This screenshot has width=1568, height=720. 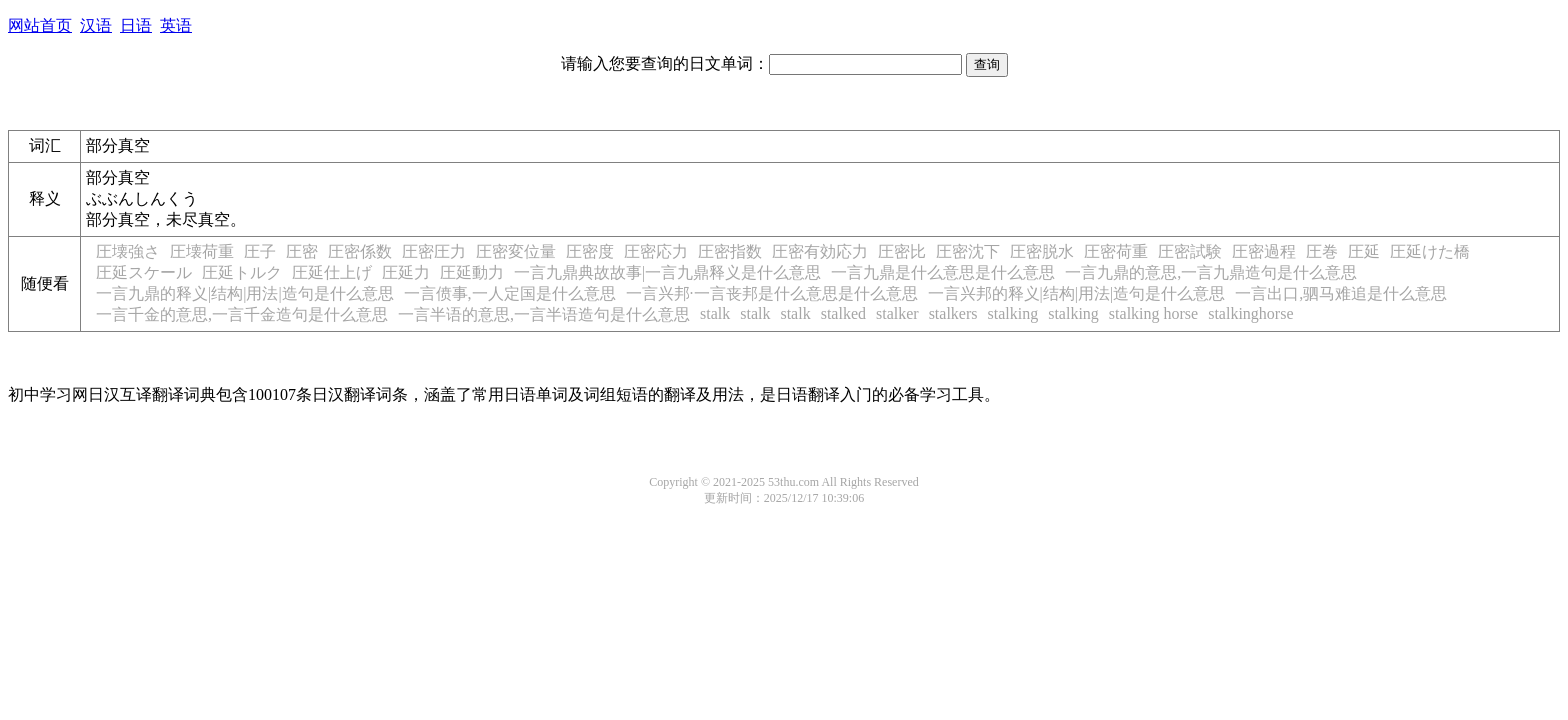 I want to click on 一言兴邦·一言丧邦是什么意思是什么意思, so click(x=772, y=293).